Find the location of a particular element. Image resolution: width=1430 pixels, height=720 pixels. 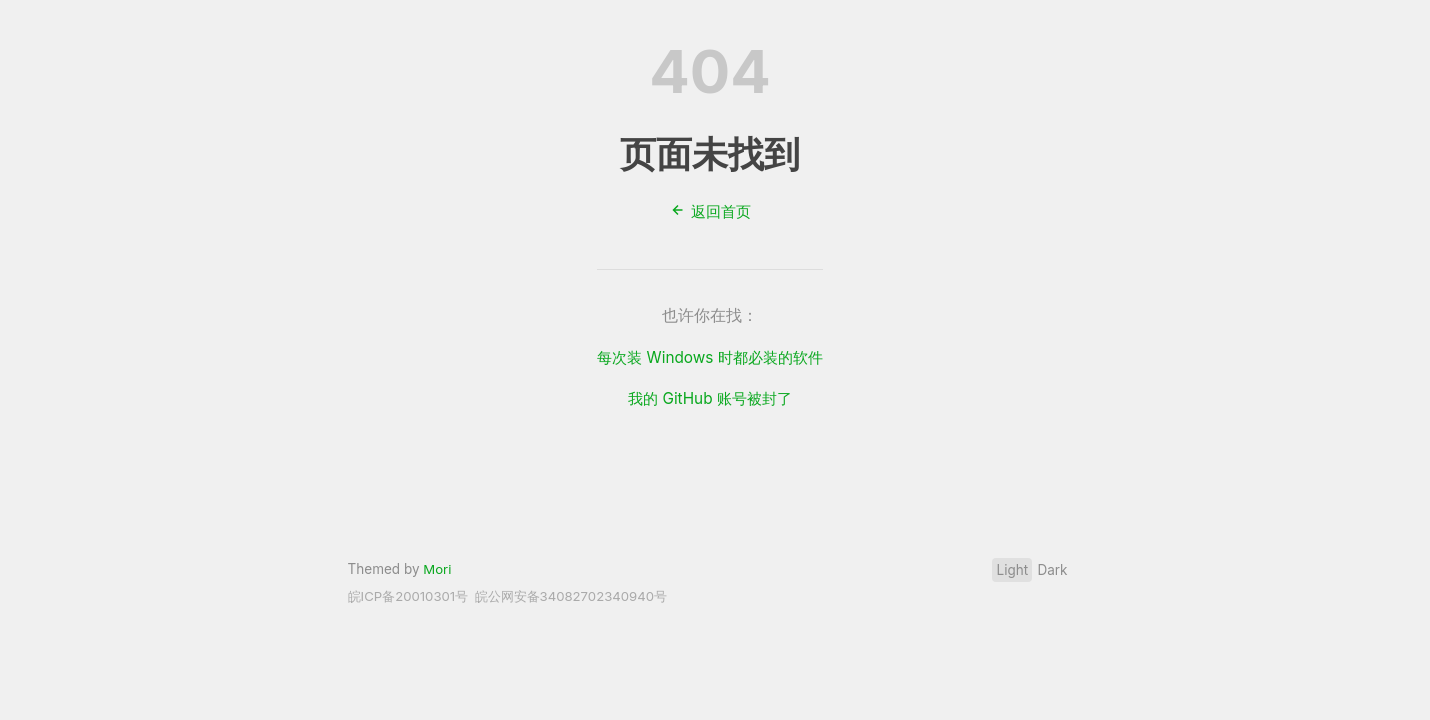

皖ICP备20010301号 is located at coordinates (411, 596).